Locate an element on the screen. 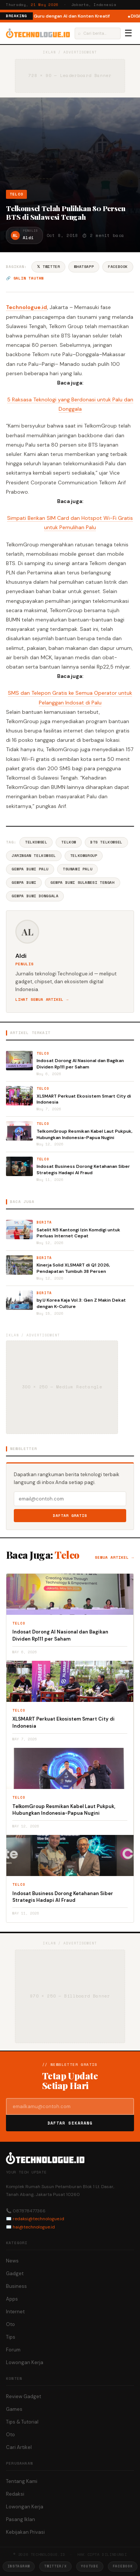  Gempa Bumi Donggala is located at coordinates (35, 896).